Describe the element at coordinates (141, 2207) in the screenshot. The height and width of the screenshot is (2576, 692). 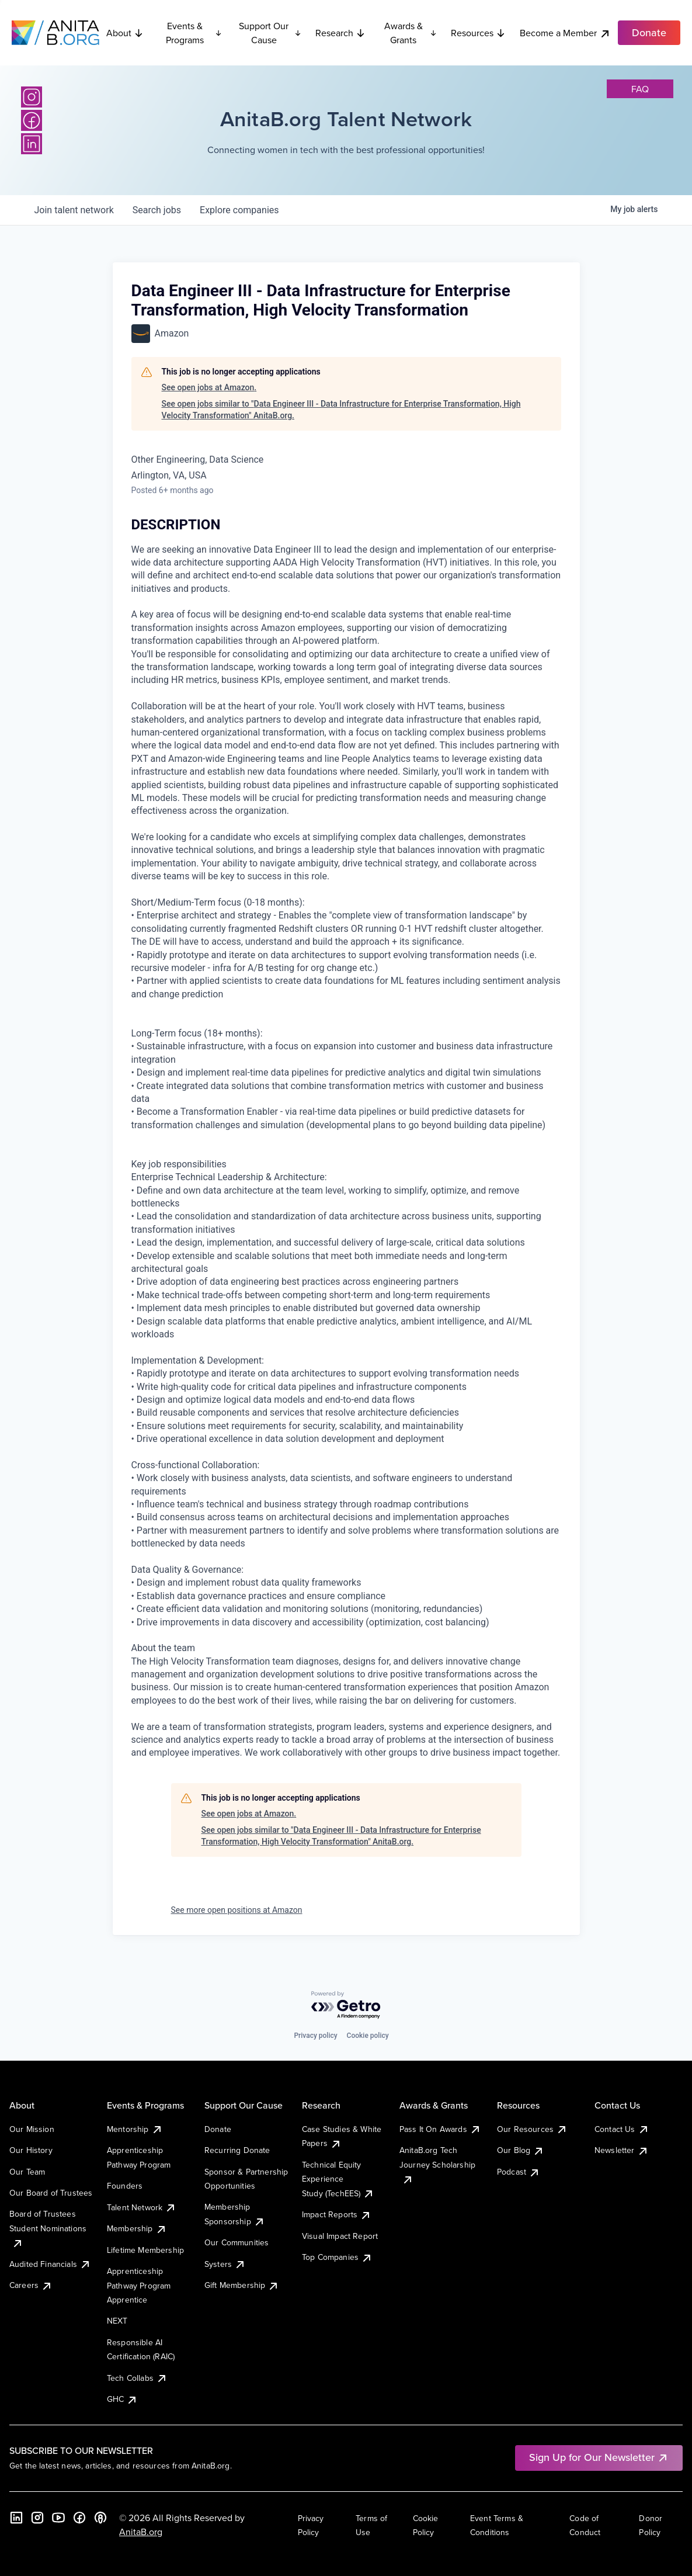
I see `Talent Network` at that location.